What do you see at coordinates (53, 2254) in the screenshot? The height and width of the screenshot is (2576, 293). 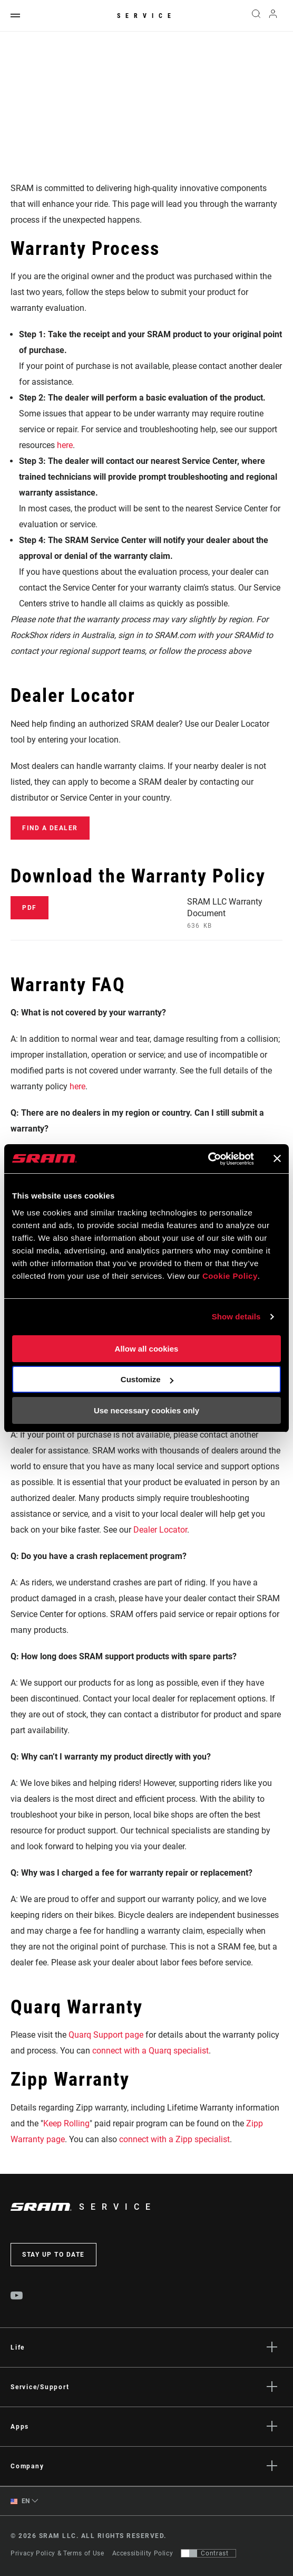 I see `Stay up to date` at bounding box center [53, 2254].